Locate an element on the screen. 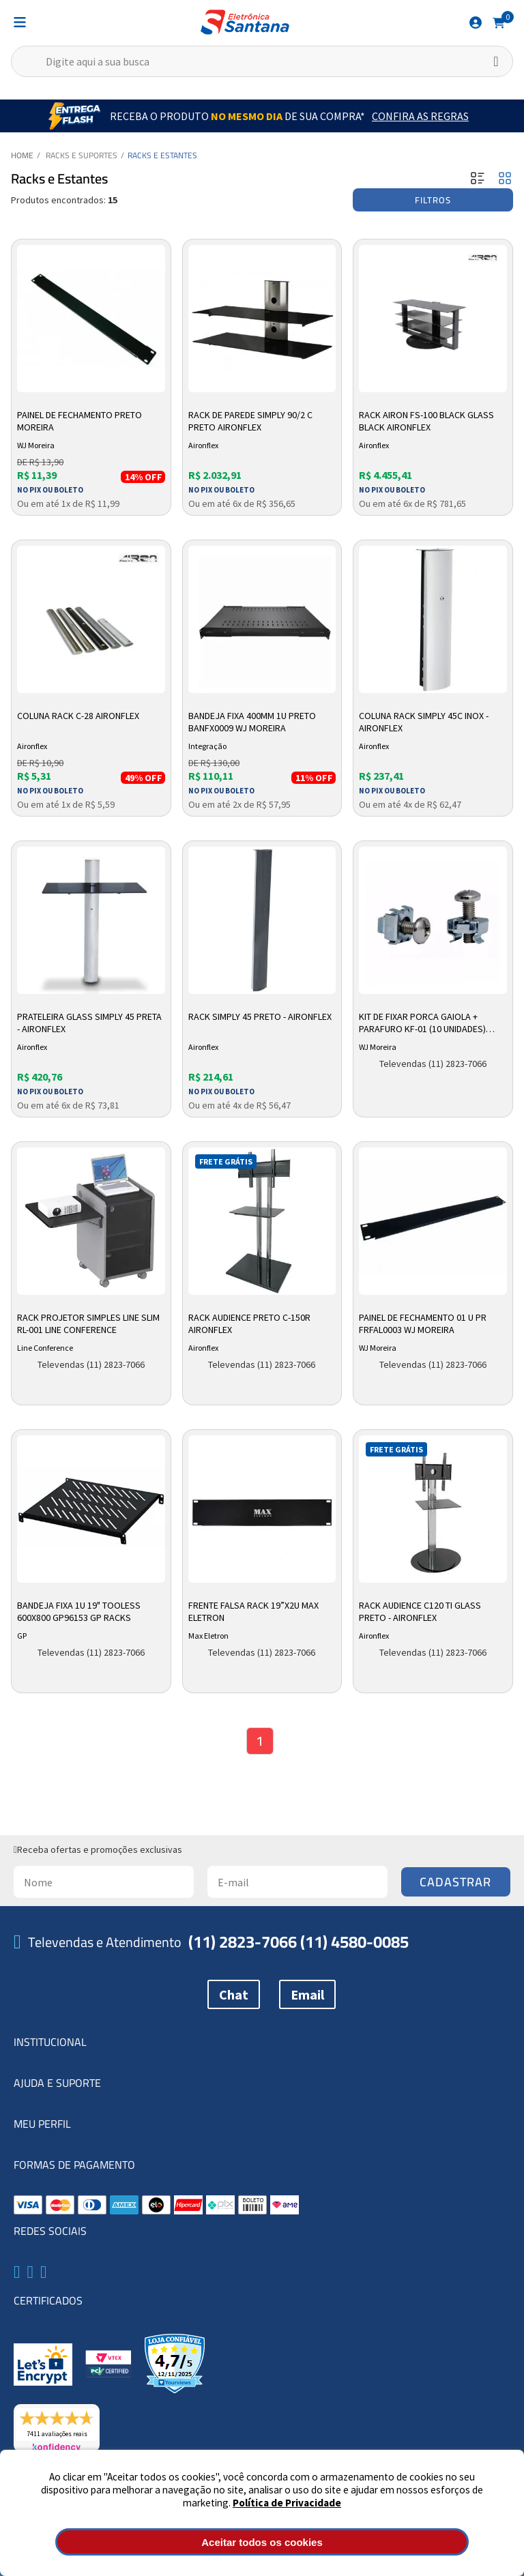  Rack Simply 45 Preto - Aironflex is located at coordinates (260, 1016).